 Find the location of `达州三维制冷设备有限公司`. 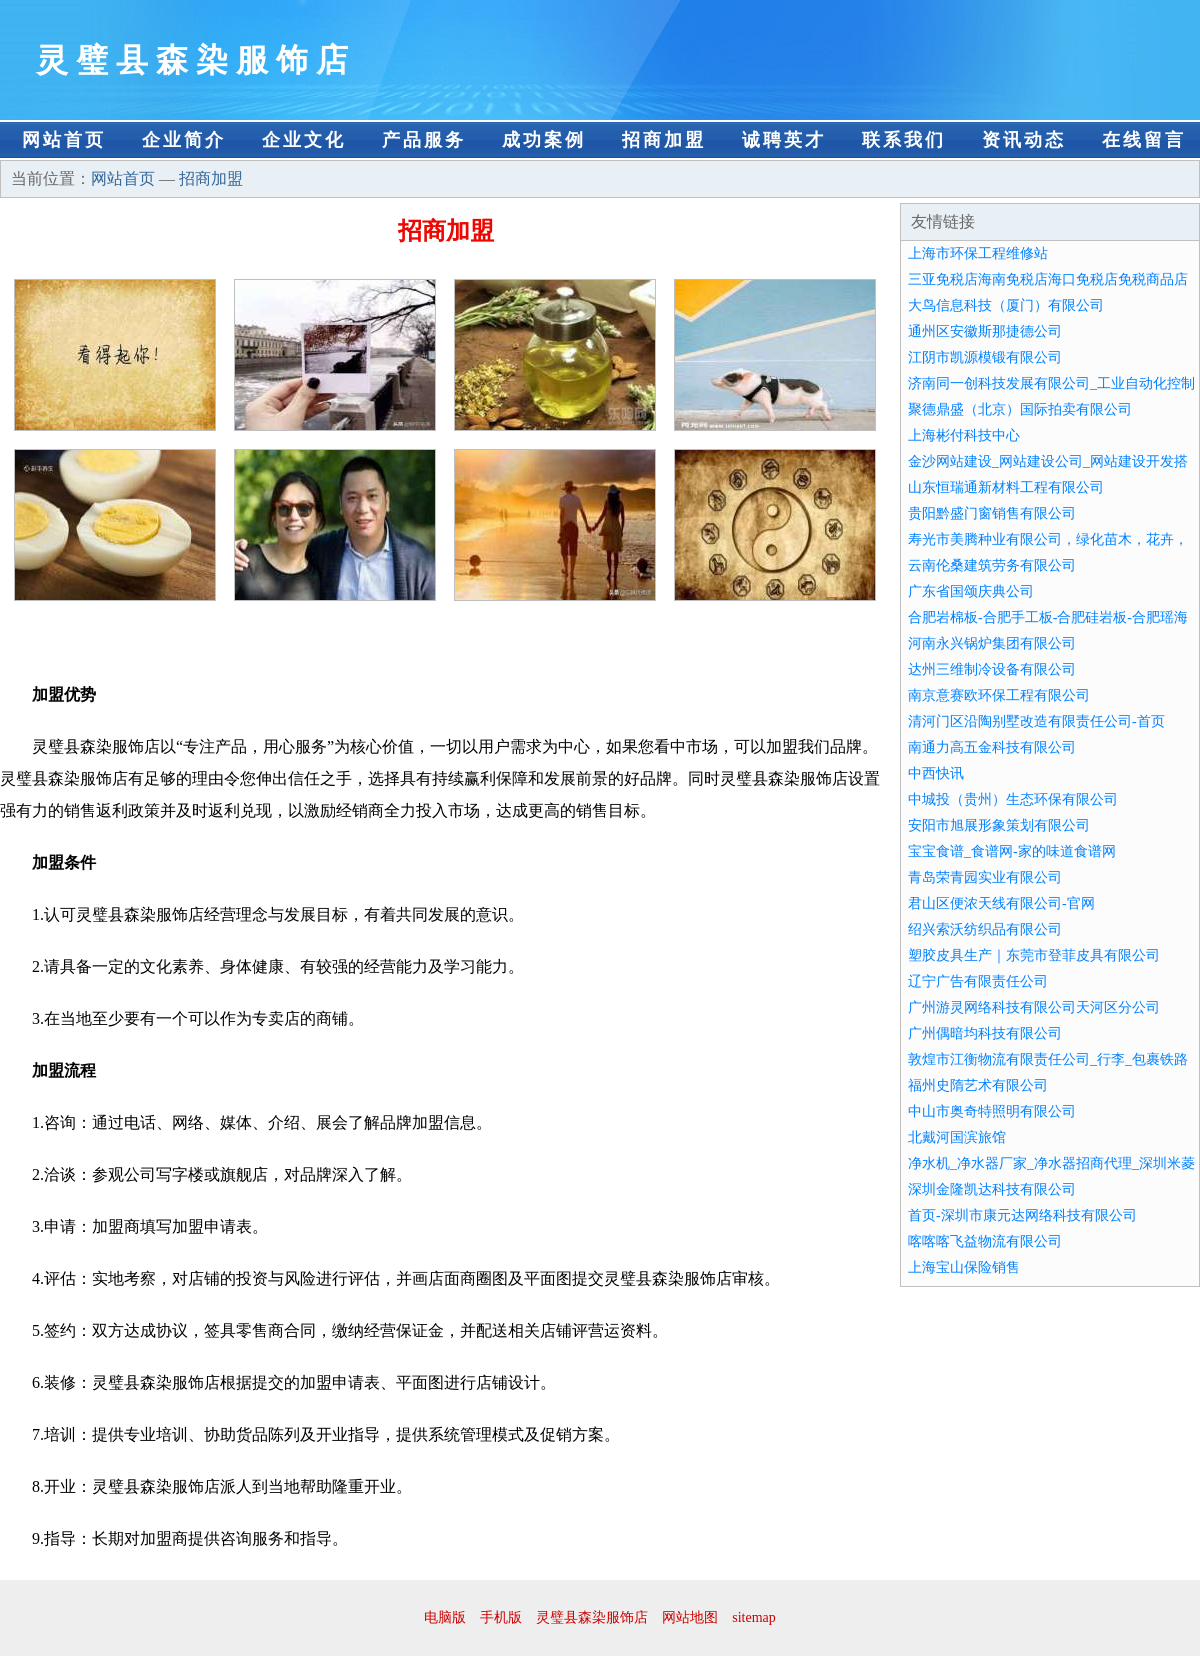

达州三维制冷设备有限公司 is located at coordinates (992, 669).